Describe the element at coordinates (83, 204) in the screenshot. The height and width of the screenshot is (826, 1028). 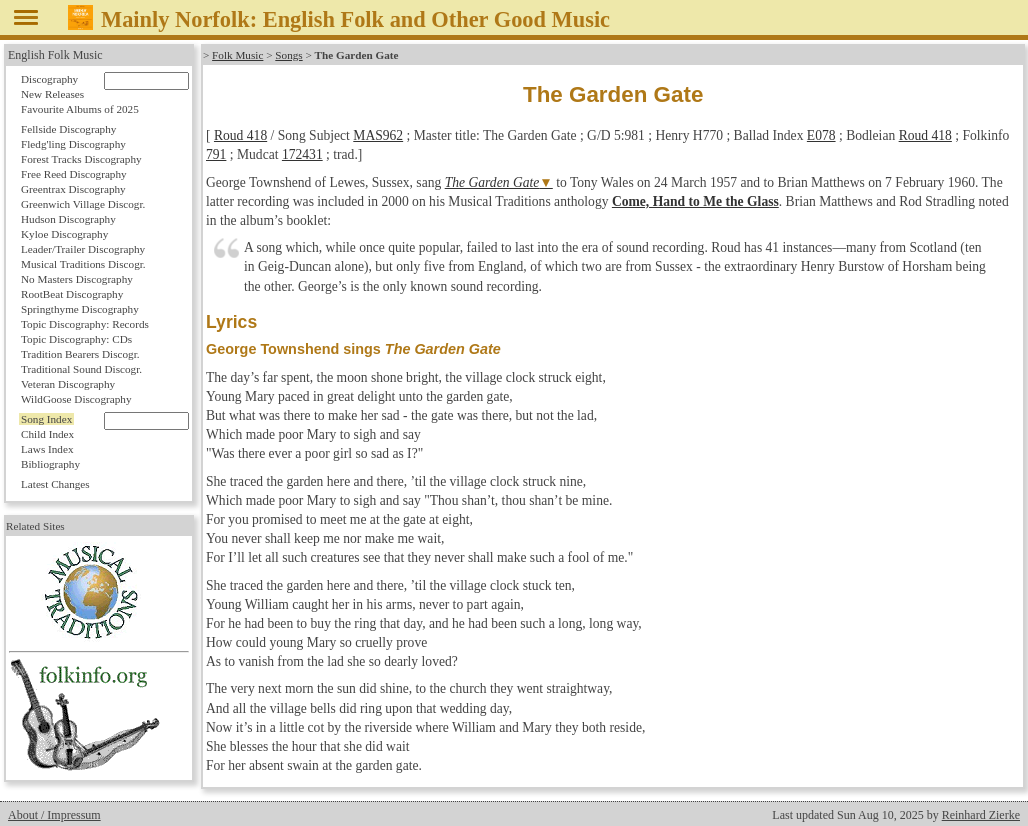
I see `Greenwich Village Discogr.` at that location.